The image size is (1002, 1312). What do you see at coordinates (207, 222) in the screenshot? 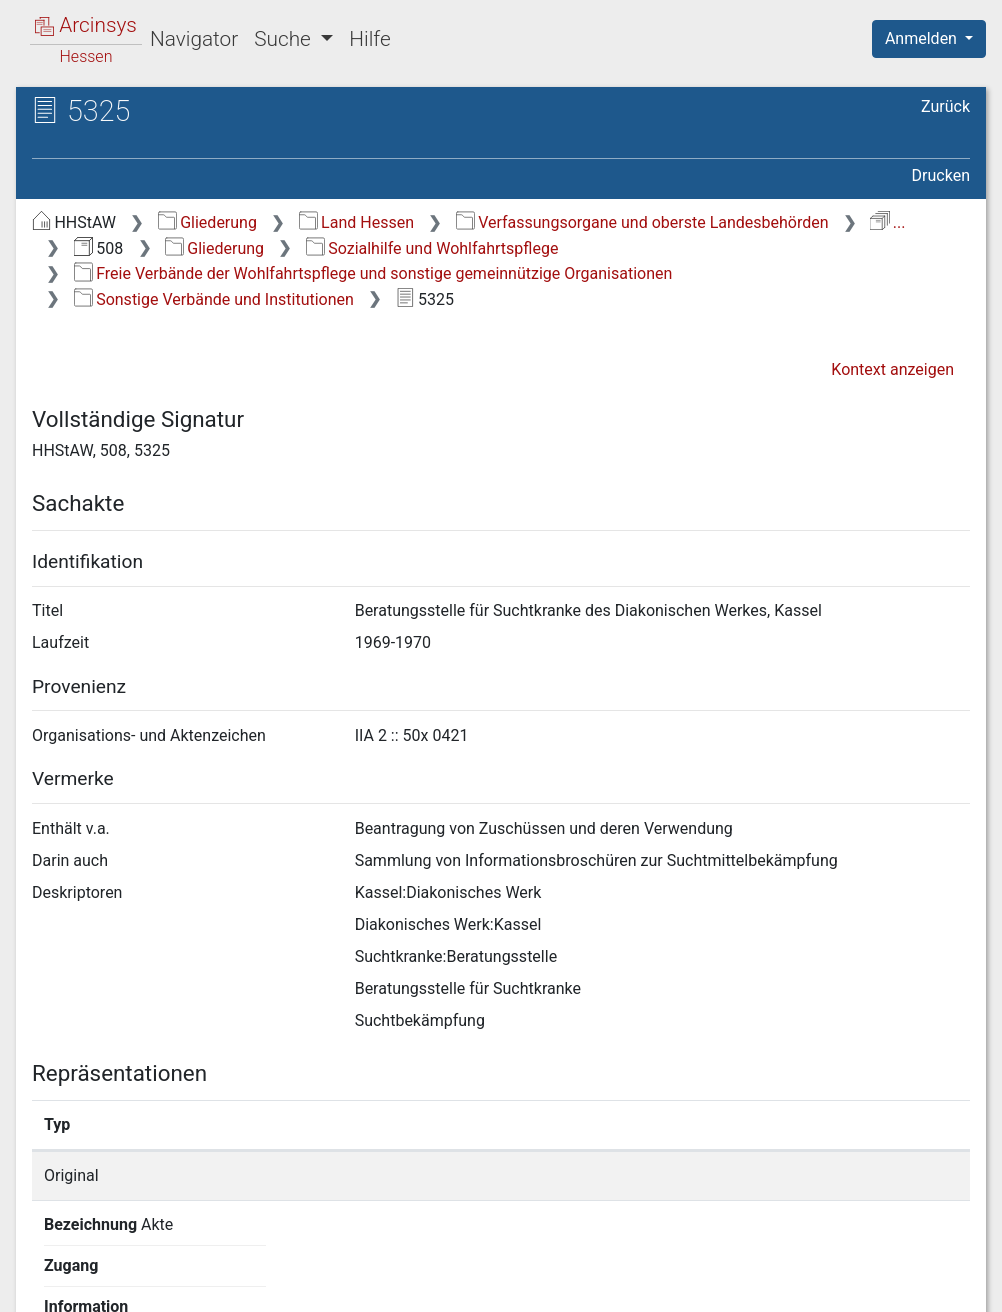
I see `Gliederung` at bounding box center [207, 222].